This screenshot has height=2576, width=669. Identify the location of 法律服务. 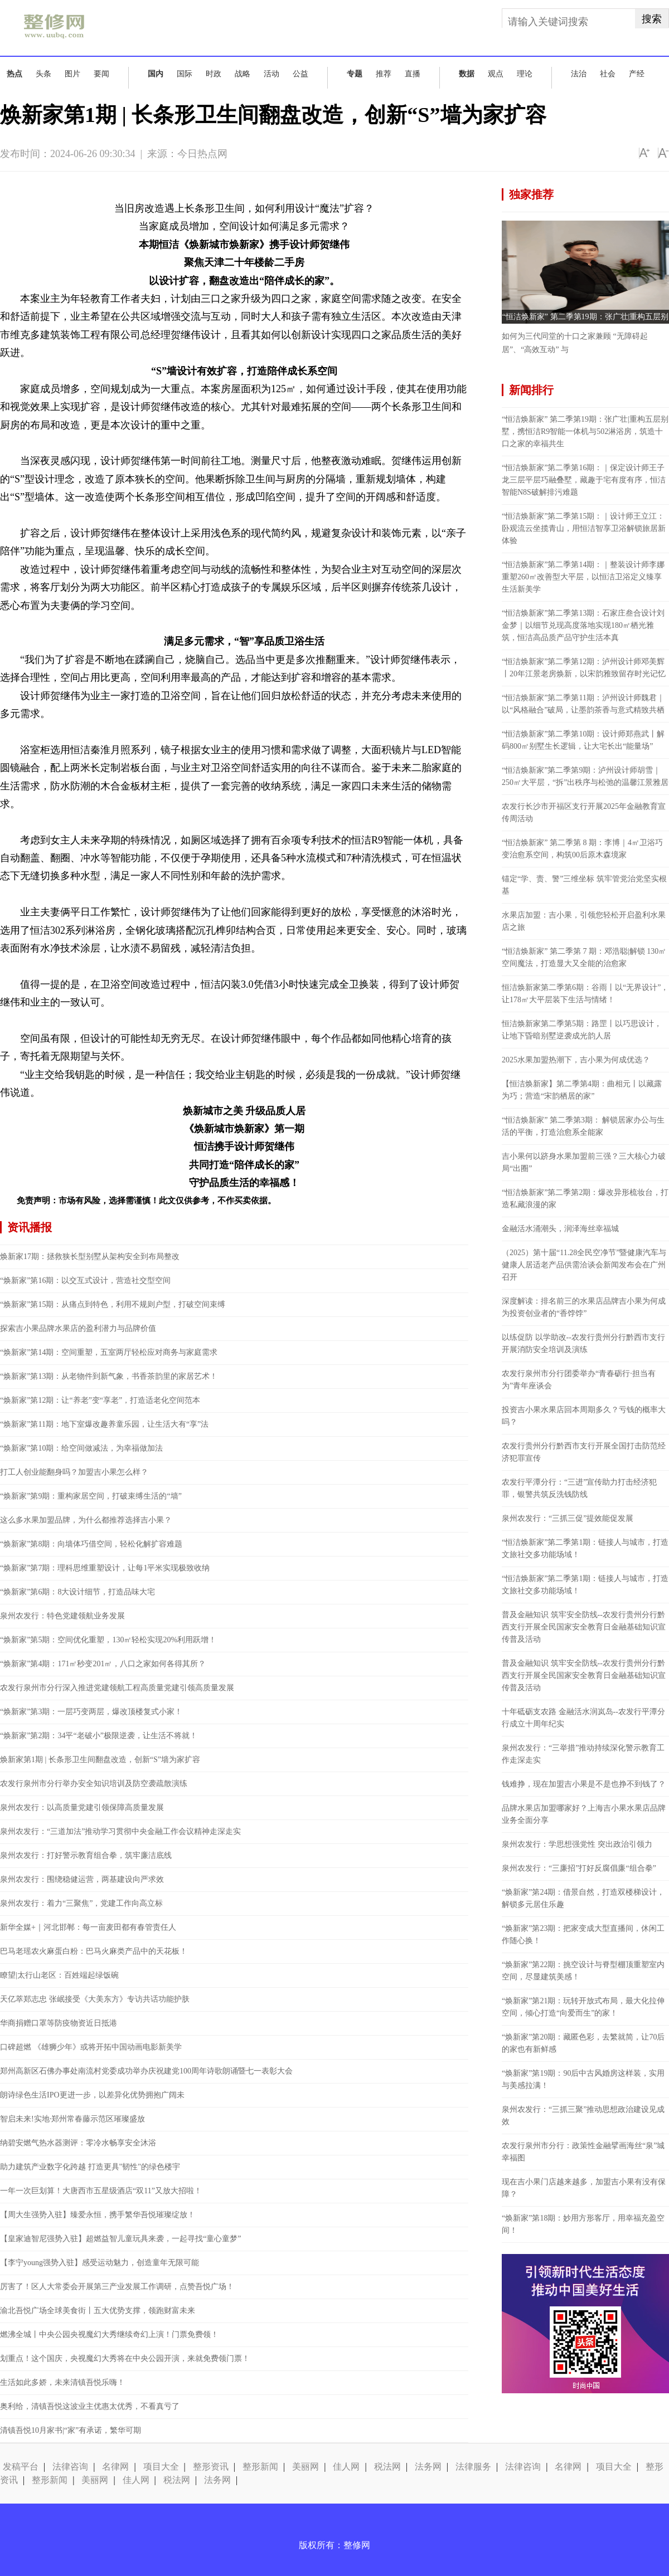
(473, 2466).